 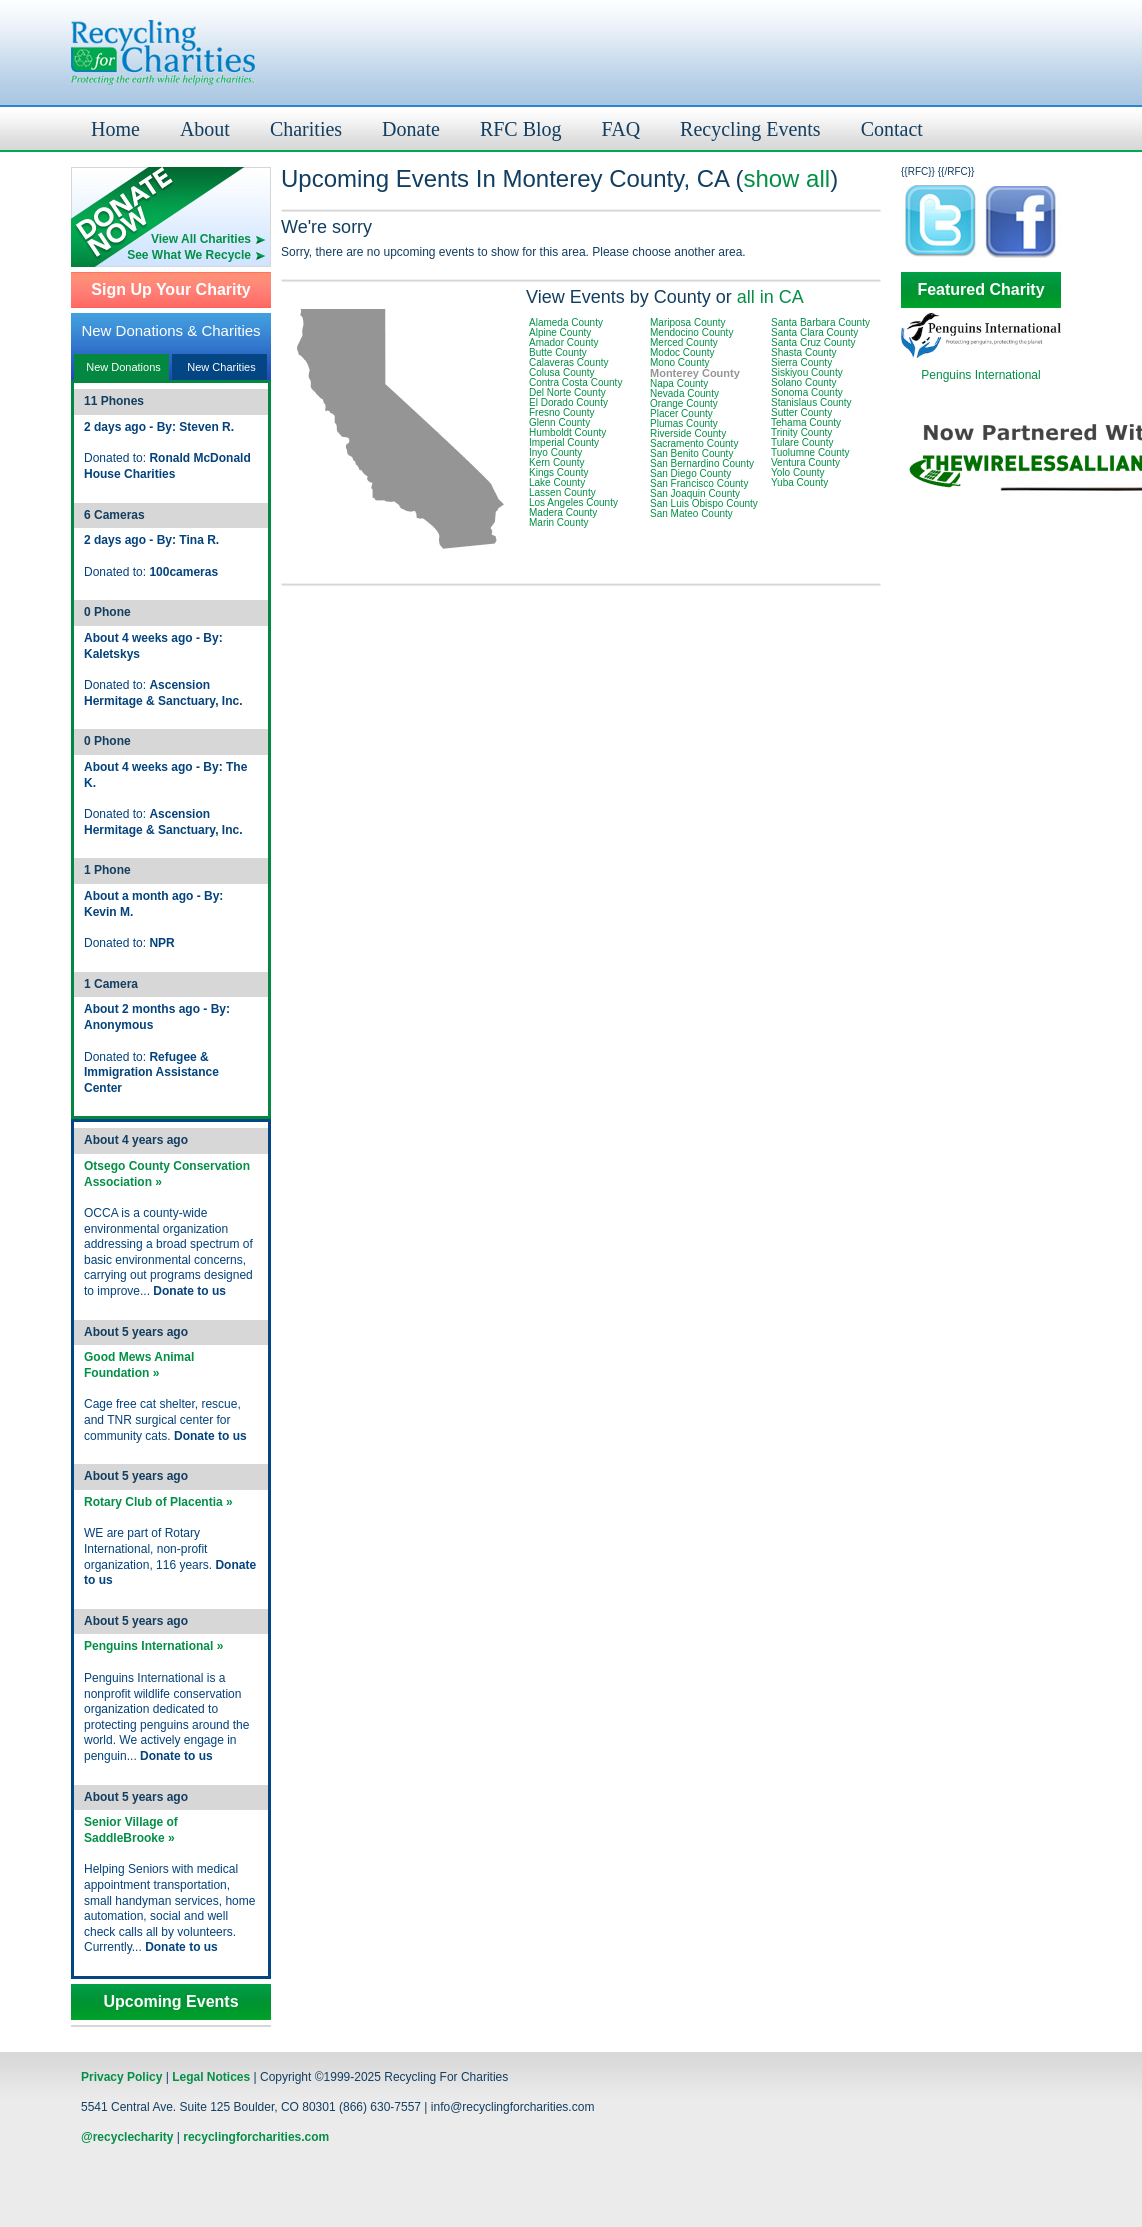 What do you see at coordinates (115, 129) in the screenshot?
I see `Home` at bounding box center [115, 129].